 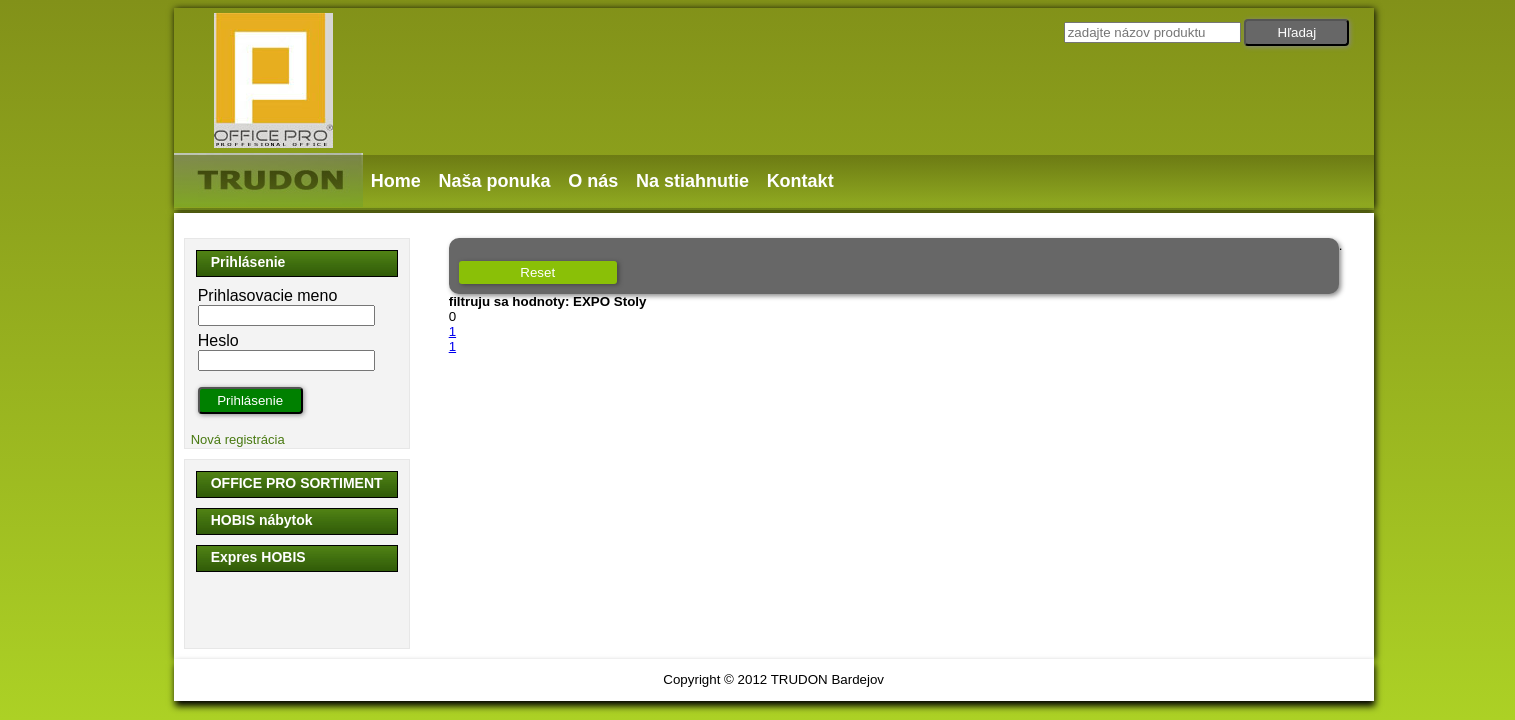 I want to click on Na stiahnutie, so click(x=692, y=181).